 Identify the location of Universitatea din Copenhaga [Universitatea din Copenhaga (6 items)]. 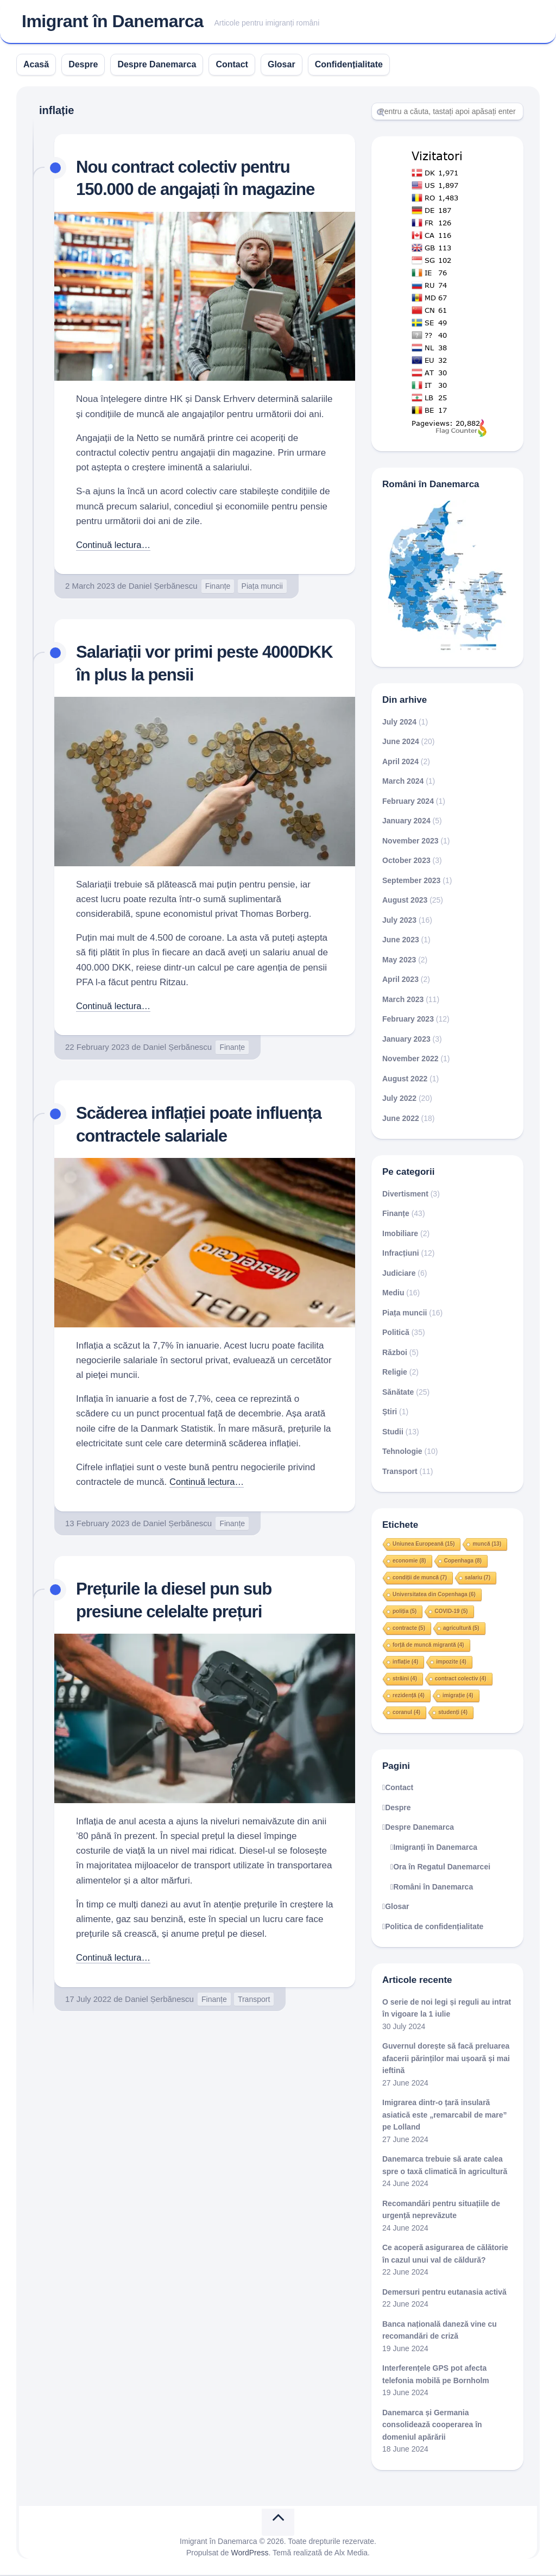
(434, 1595).